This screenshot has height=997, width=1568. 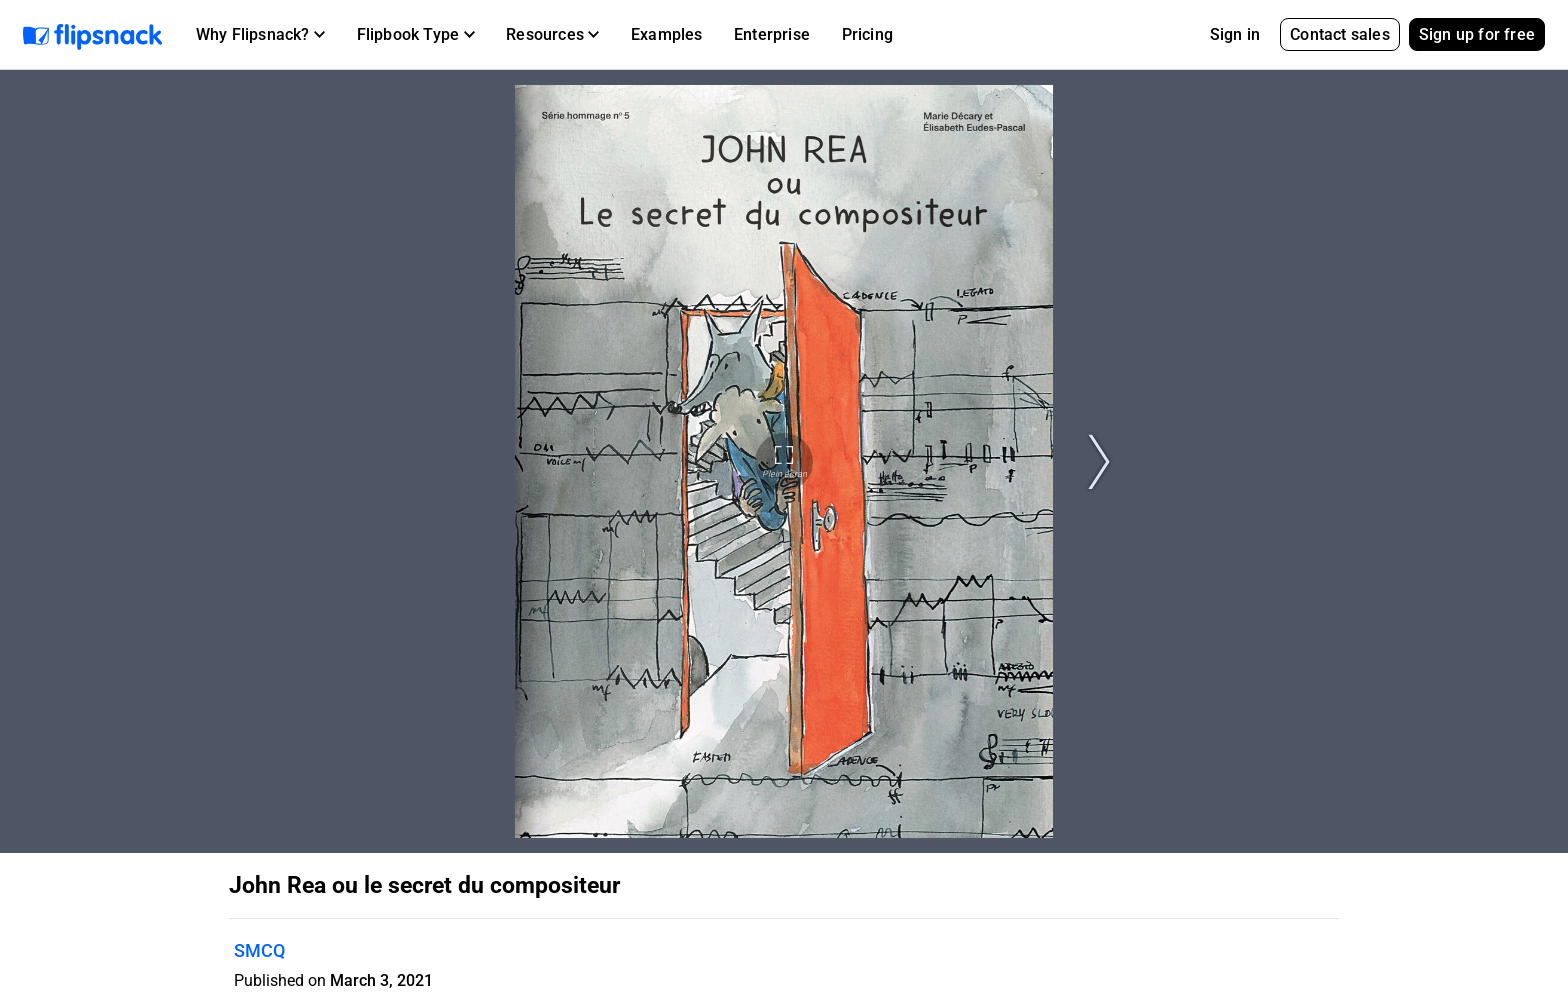 I want to click on SMCQ, so click(x=259, y=950).